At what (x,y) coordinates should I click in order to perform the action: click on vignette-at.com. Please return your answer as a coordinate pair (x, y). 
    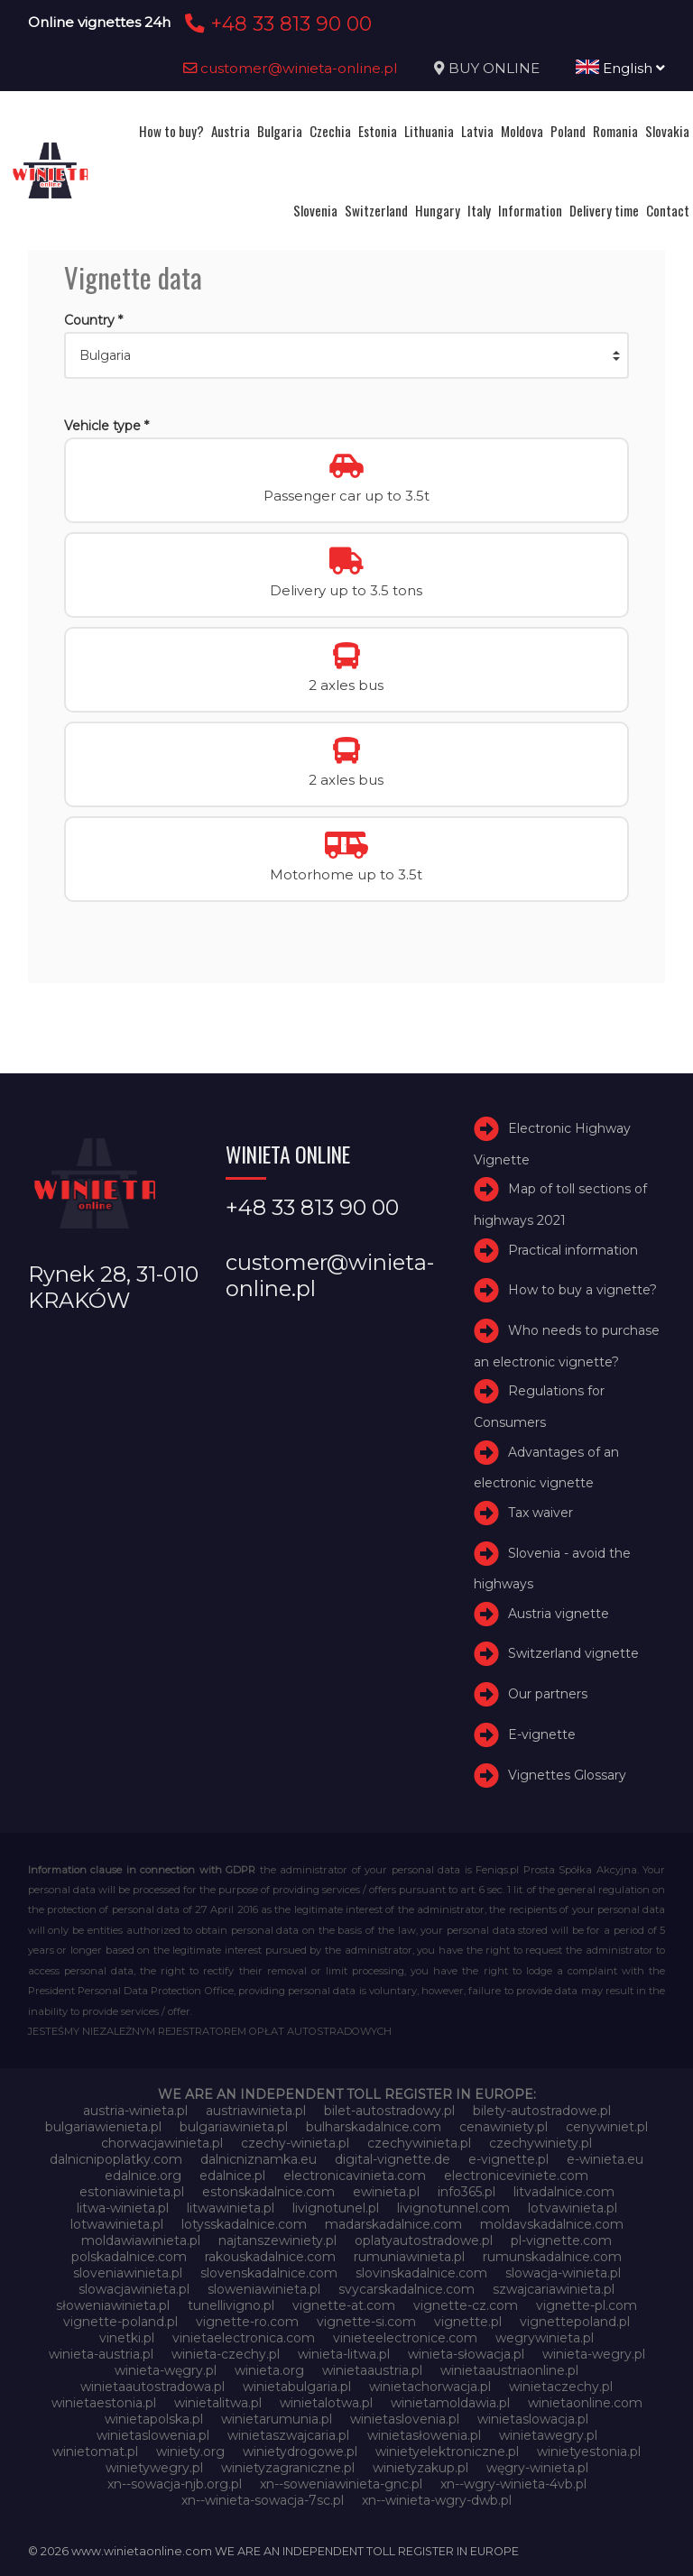
    Looking at the image, I should click on (343, 2305).